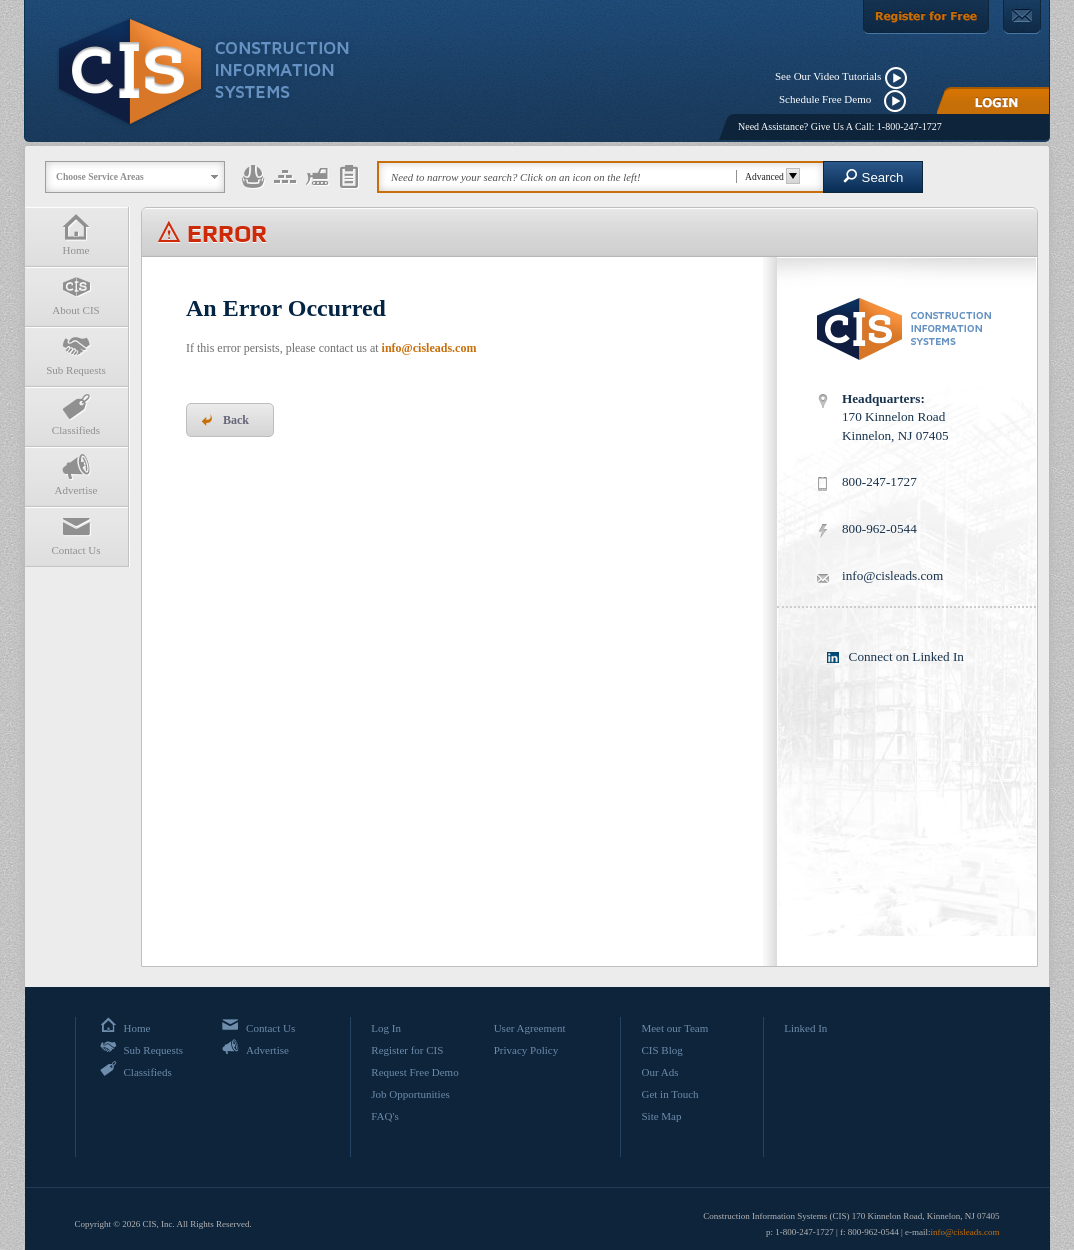 Image resolution: width=1074 pixels, height=1250 pixels. What do you see at coordinates (530, 1028) in the screenshot?
I see `User Agreement` at bounding box center [530, 1028].